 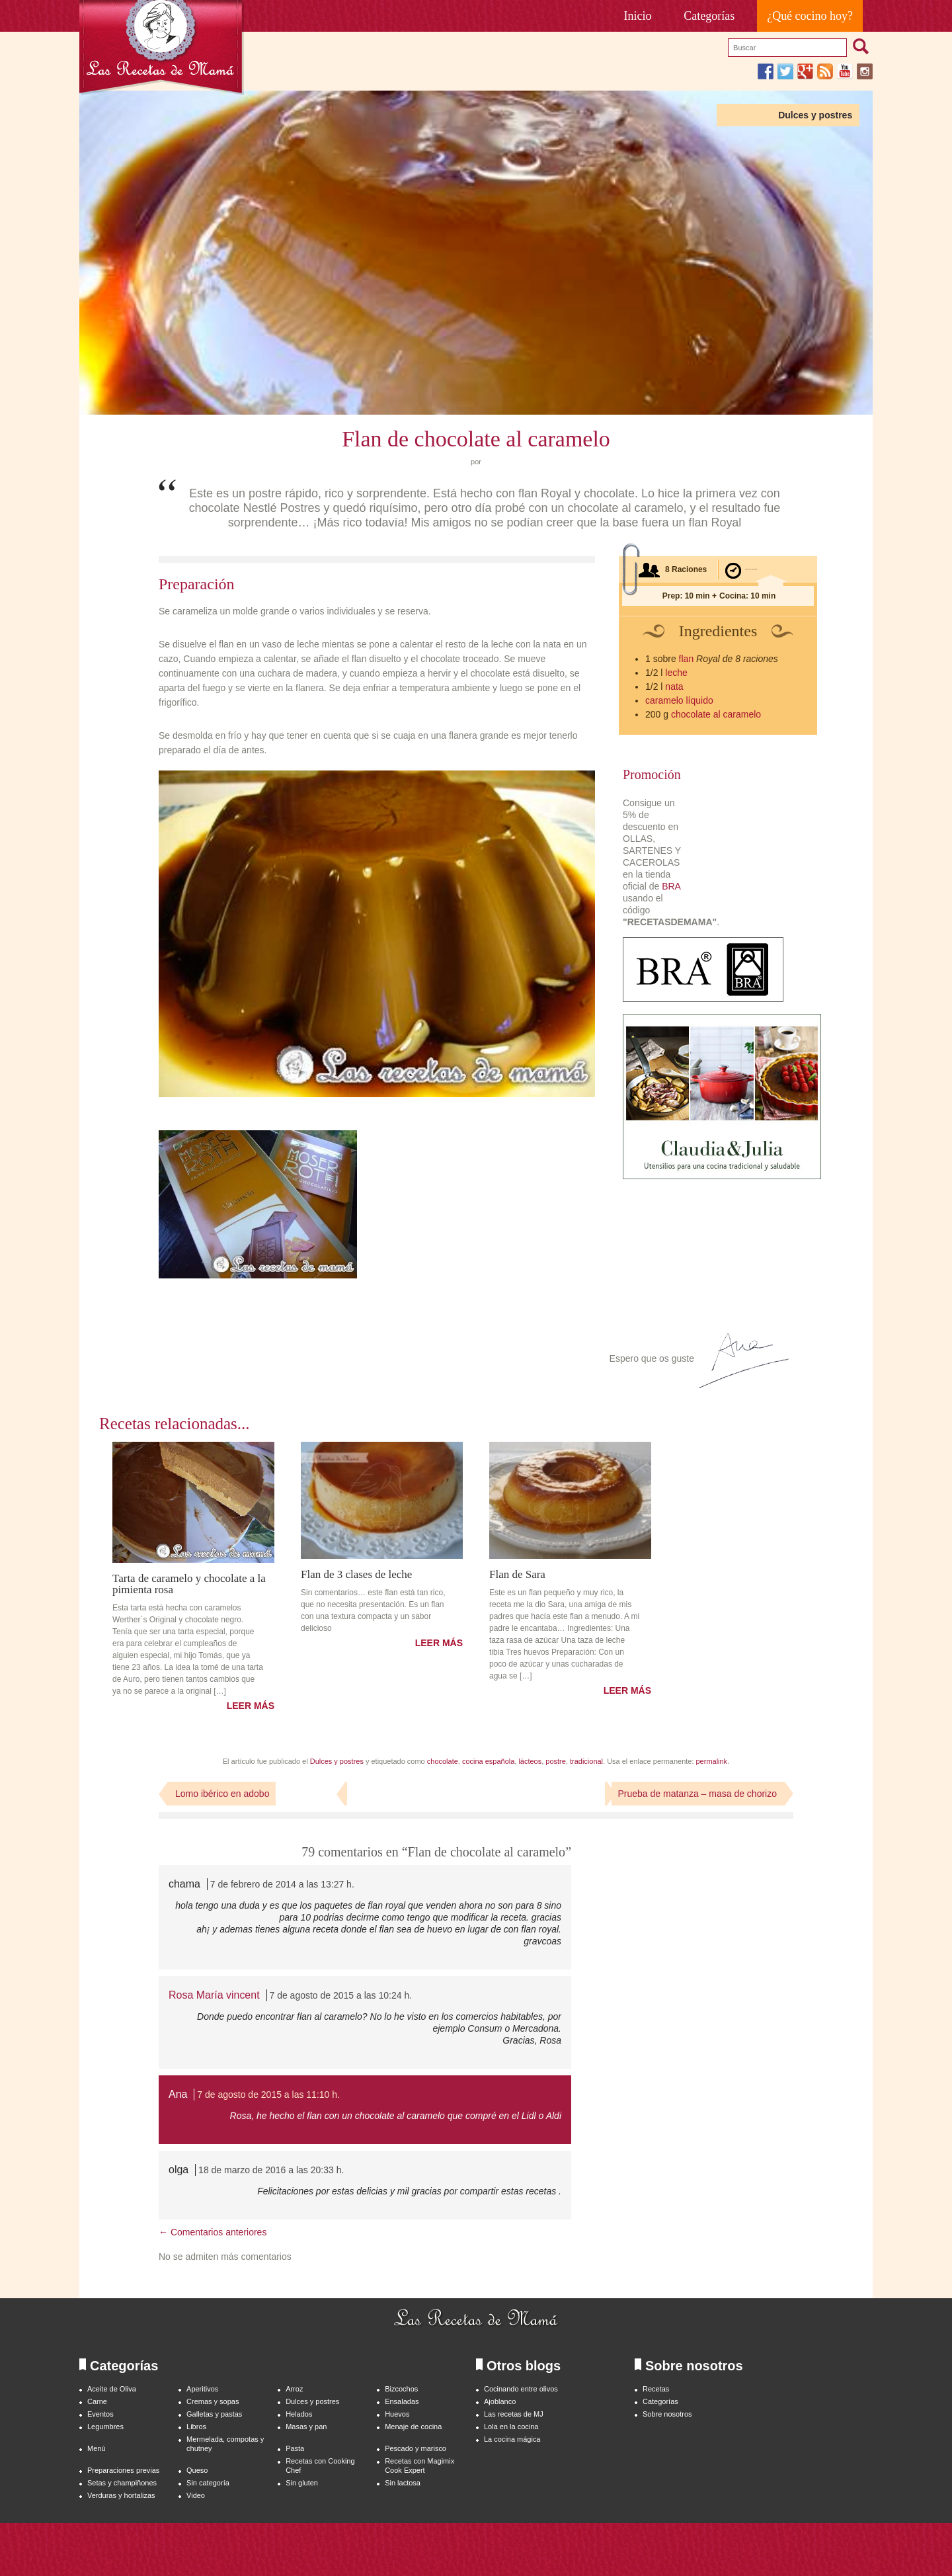 I want to click on Flan de Sara, so click(x=517, y=1574).